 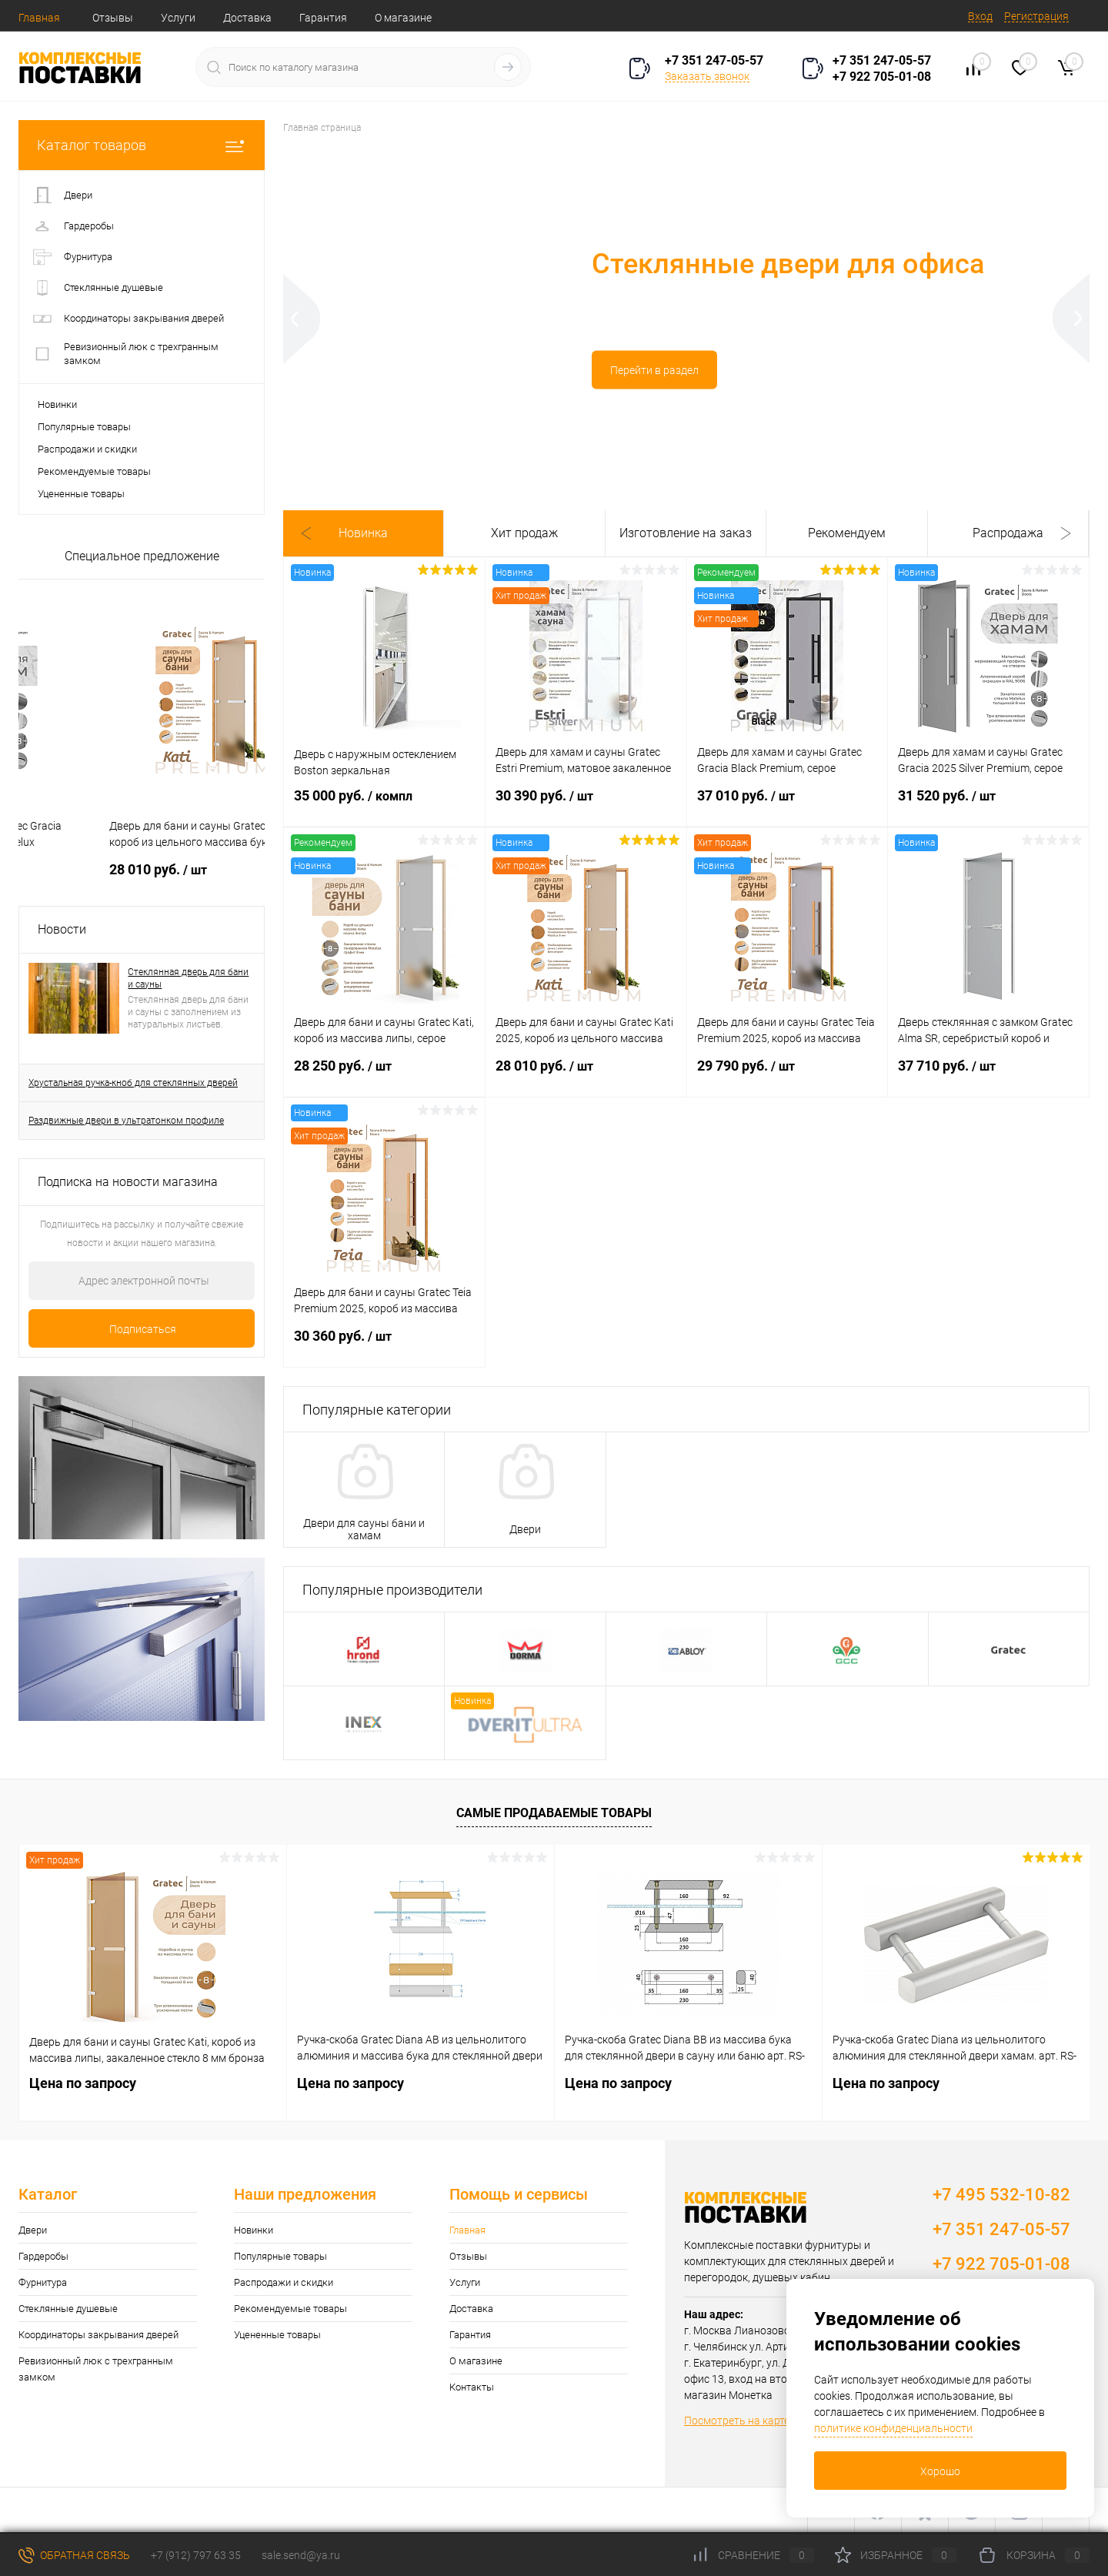 I want to click on Гарантия, so click(x=323, y=18).